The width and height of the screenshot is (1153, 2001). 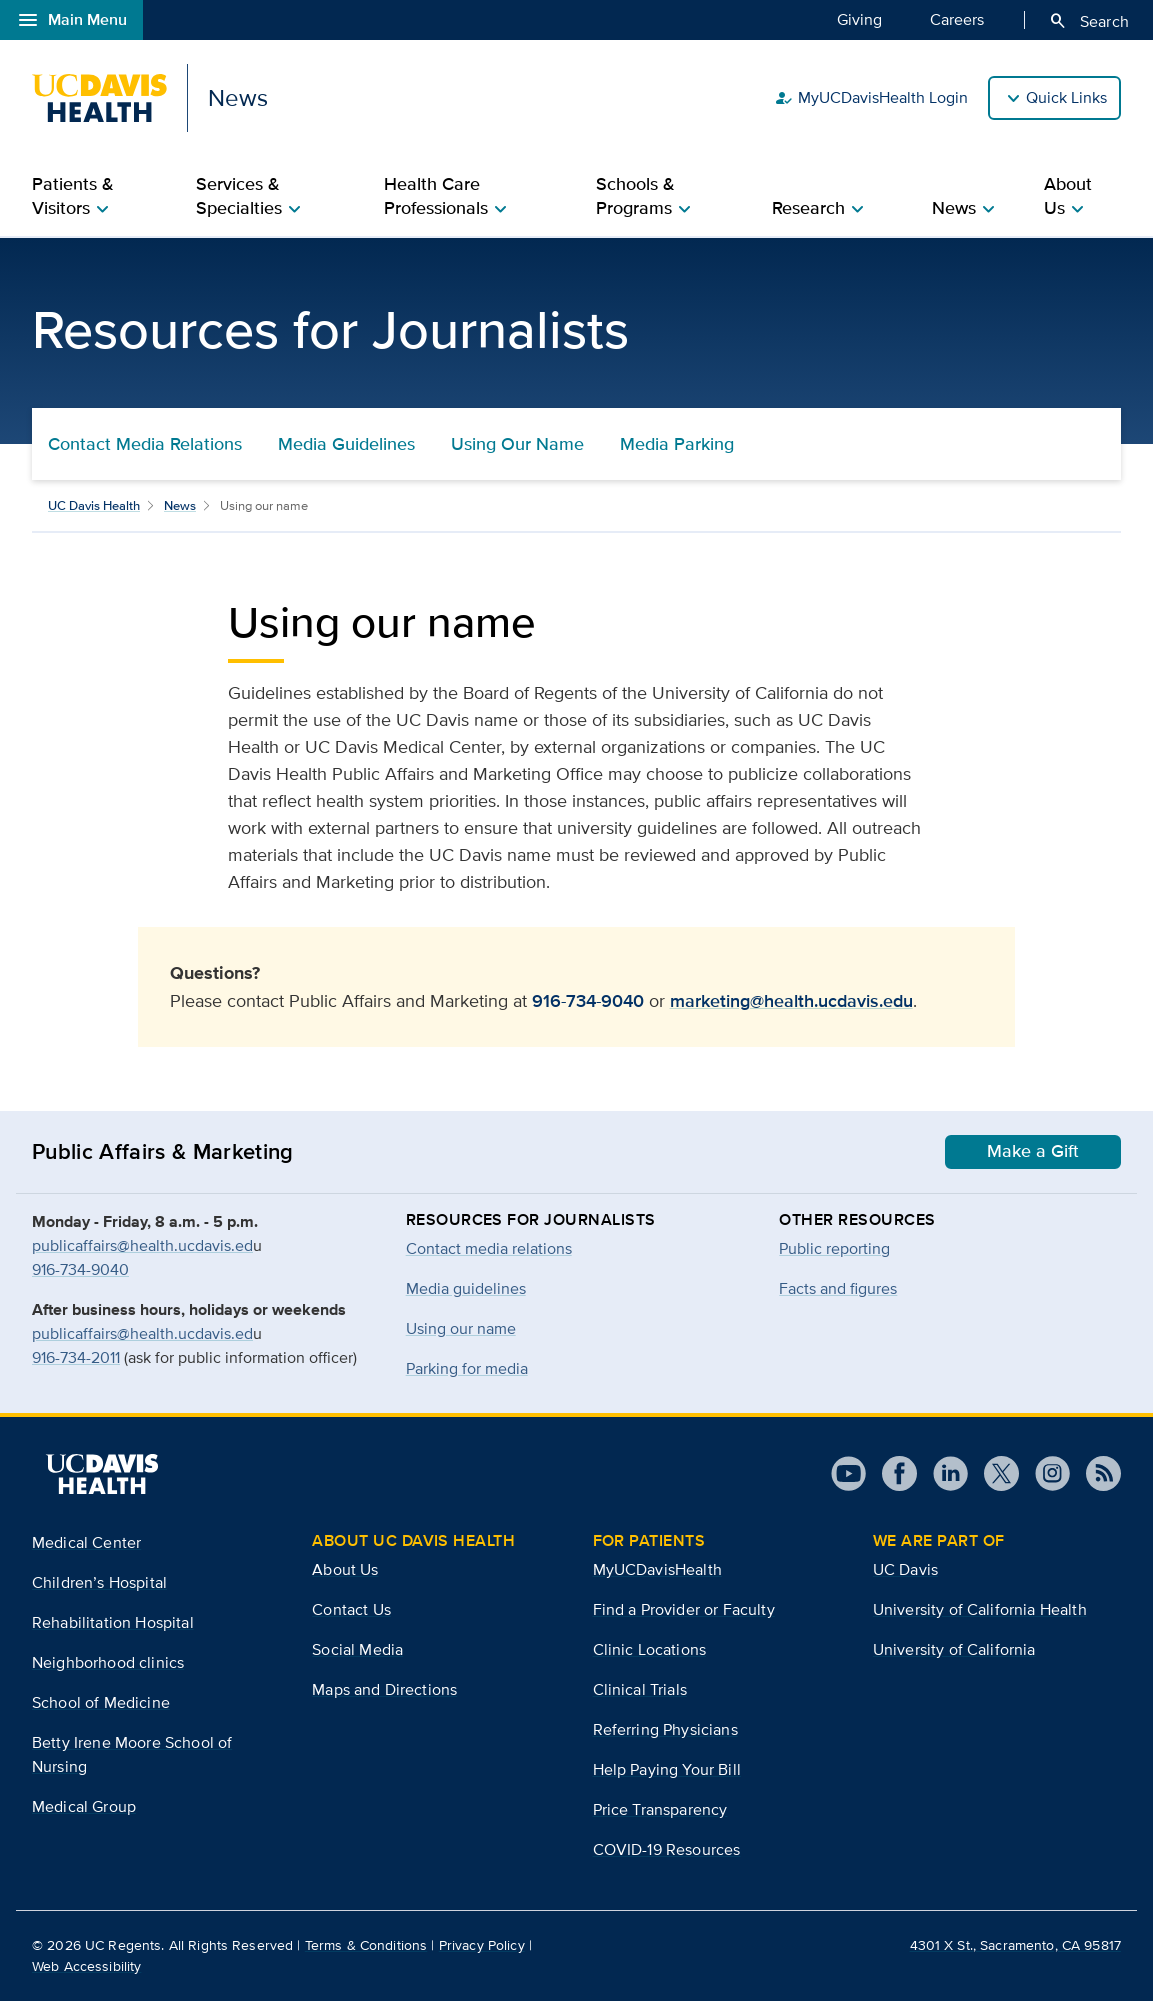 I want to click on School of Medicine, so click(x=101, y=1702).